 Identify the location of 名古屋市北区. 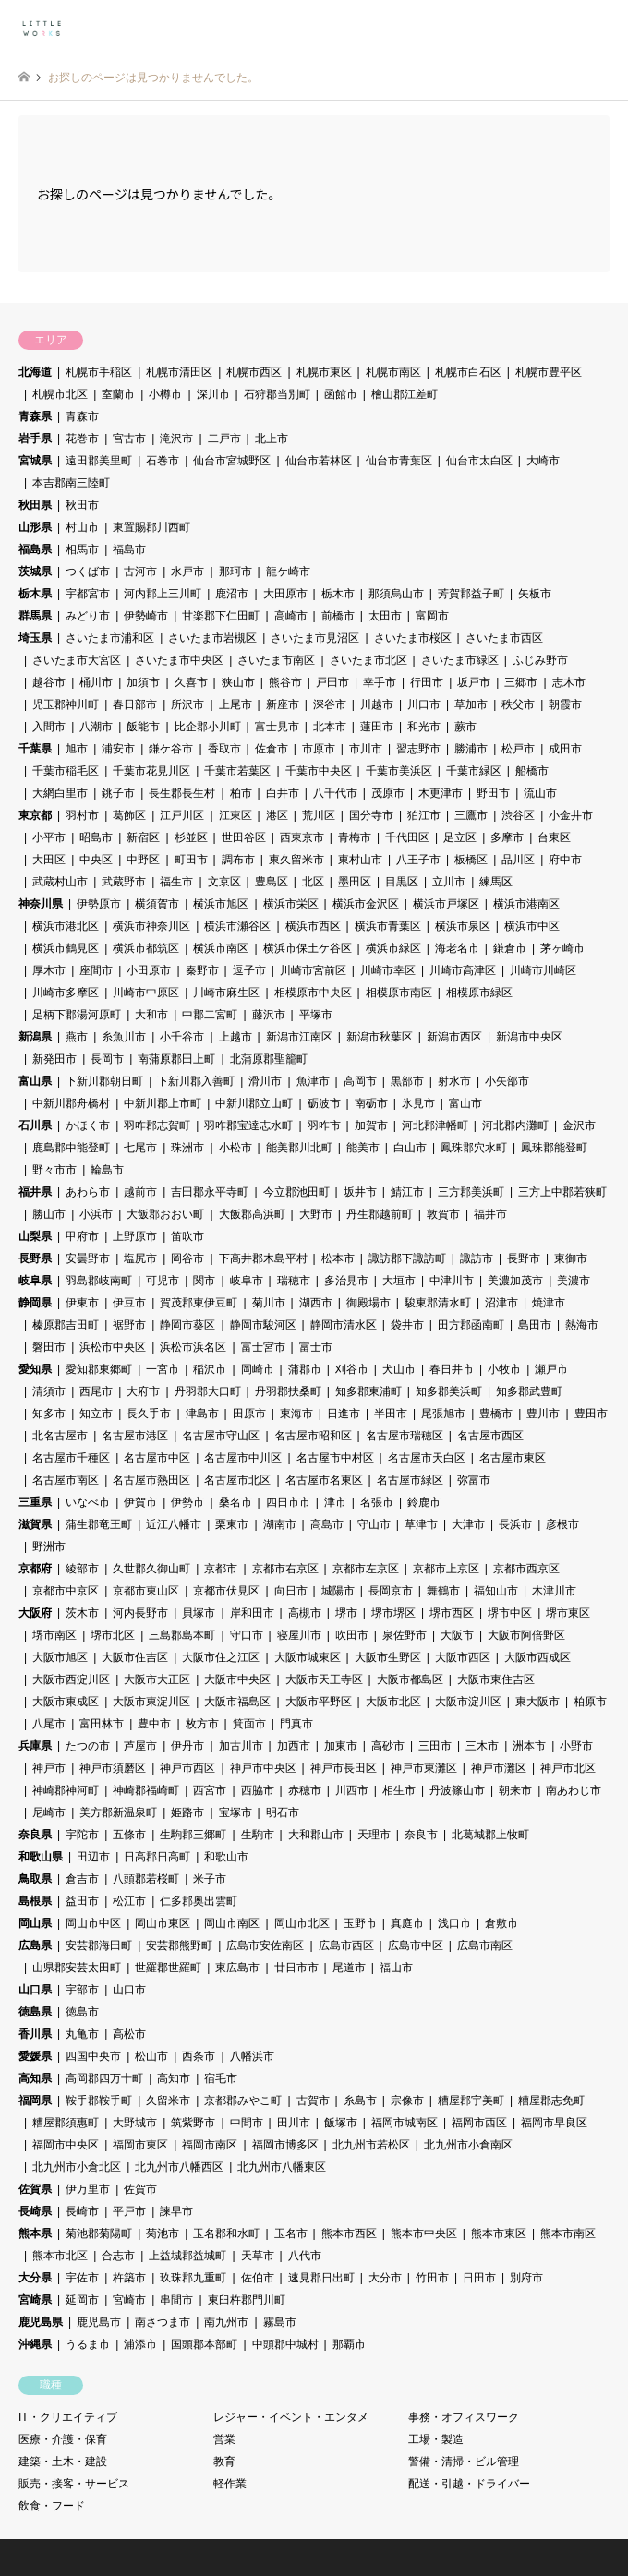
(237, 1480).